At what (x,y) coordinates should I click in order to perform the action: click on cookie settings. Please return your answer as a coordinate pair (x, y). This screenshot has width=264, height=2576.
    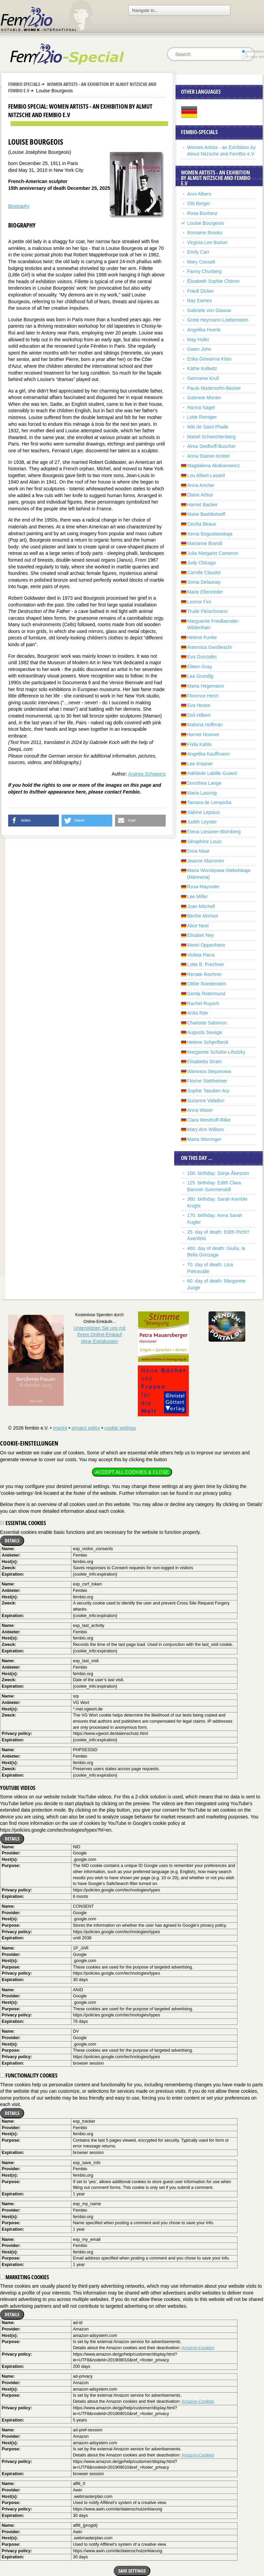
    Looking at the image, I should click on (120, 1428).